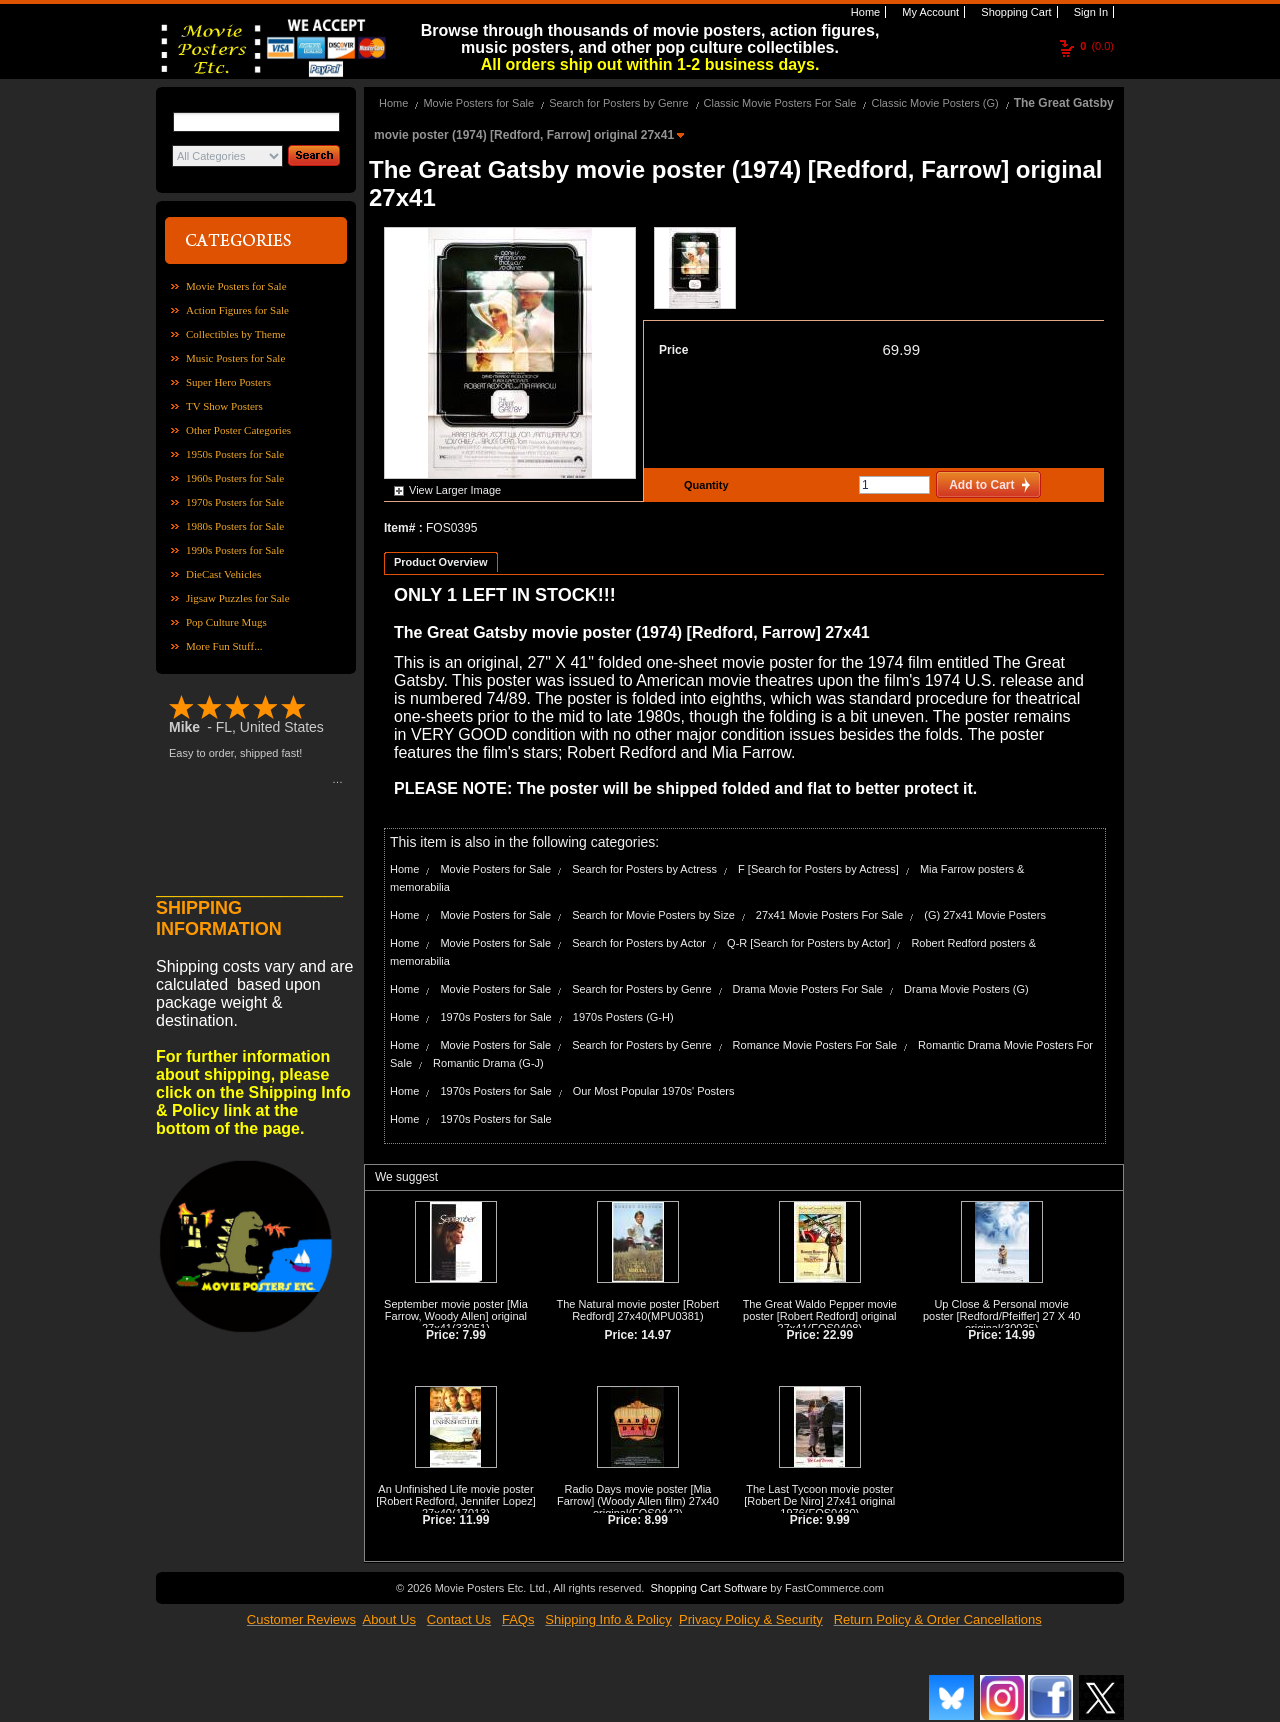 The height and width of the screenshot is (1722, 1280). What do you see at coordinates (228, 382) in the screenshot?
I see `Super Hero Posters` at bounding box center [228, 382].